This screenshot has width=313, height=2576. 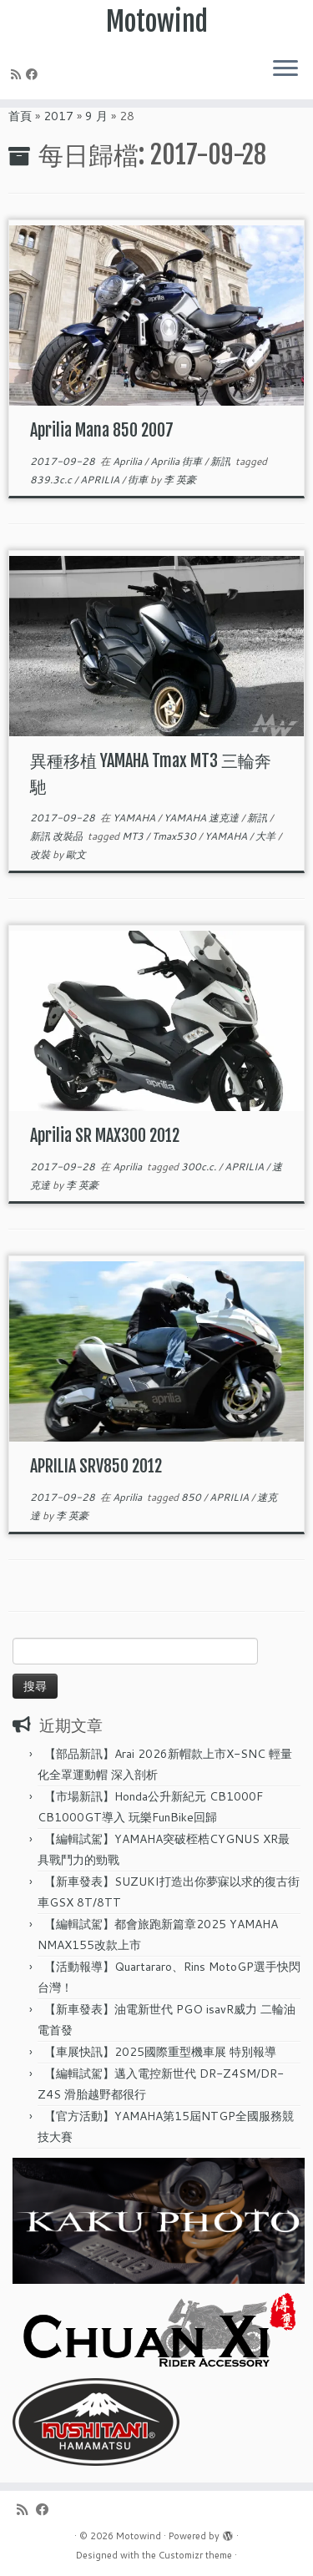 What do you see at coordinates (104, 1135) in the screenshot?
I see `Aprilia SR MAX300 2012` at bounding box center [104, 1135].